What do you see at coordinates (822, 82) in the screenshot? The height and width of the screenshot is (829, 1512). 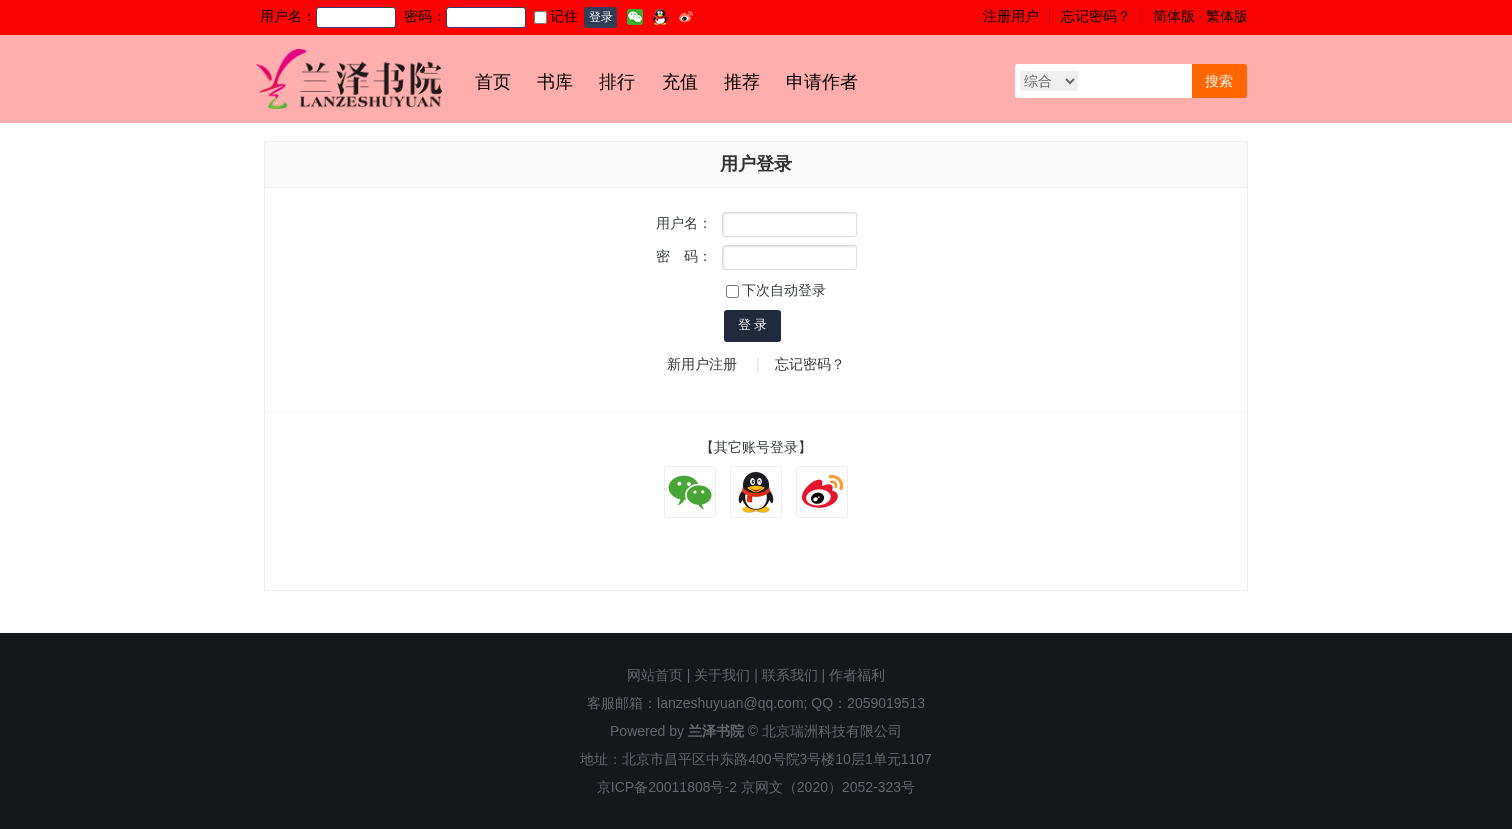 I see `申请作者` at bounding box center [822, 82].